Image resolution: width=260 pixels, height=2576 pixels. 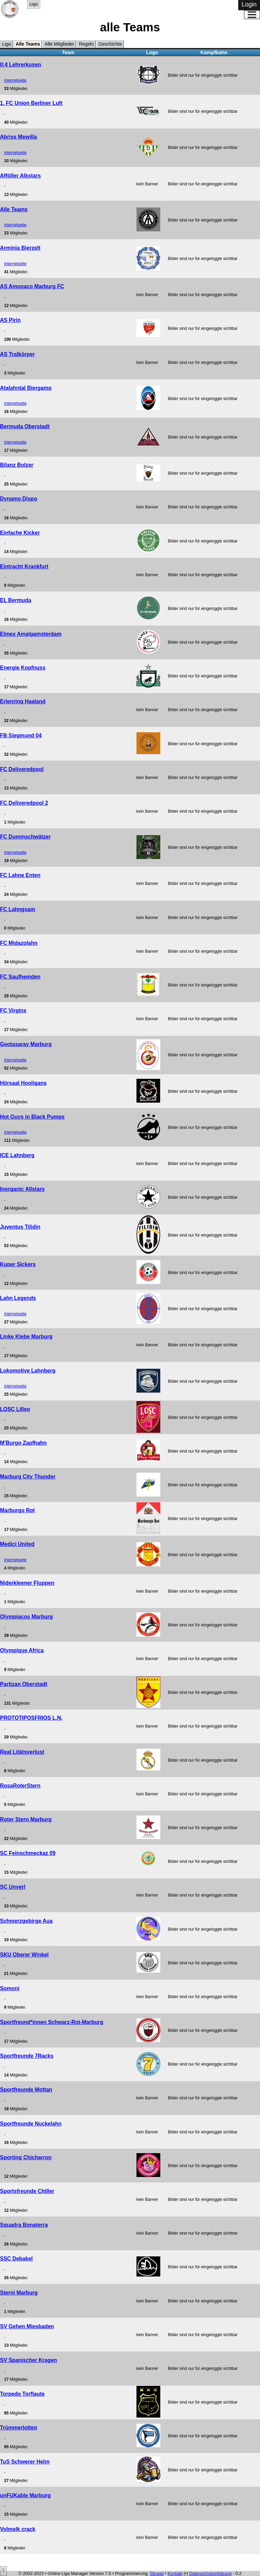 What do you see at coordinates (17, 2529) in the screenshot?
I see `Volmelk crack` at bounding box center [17, 2529].